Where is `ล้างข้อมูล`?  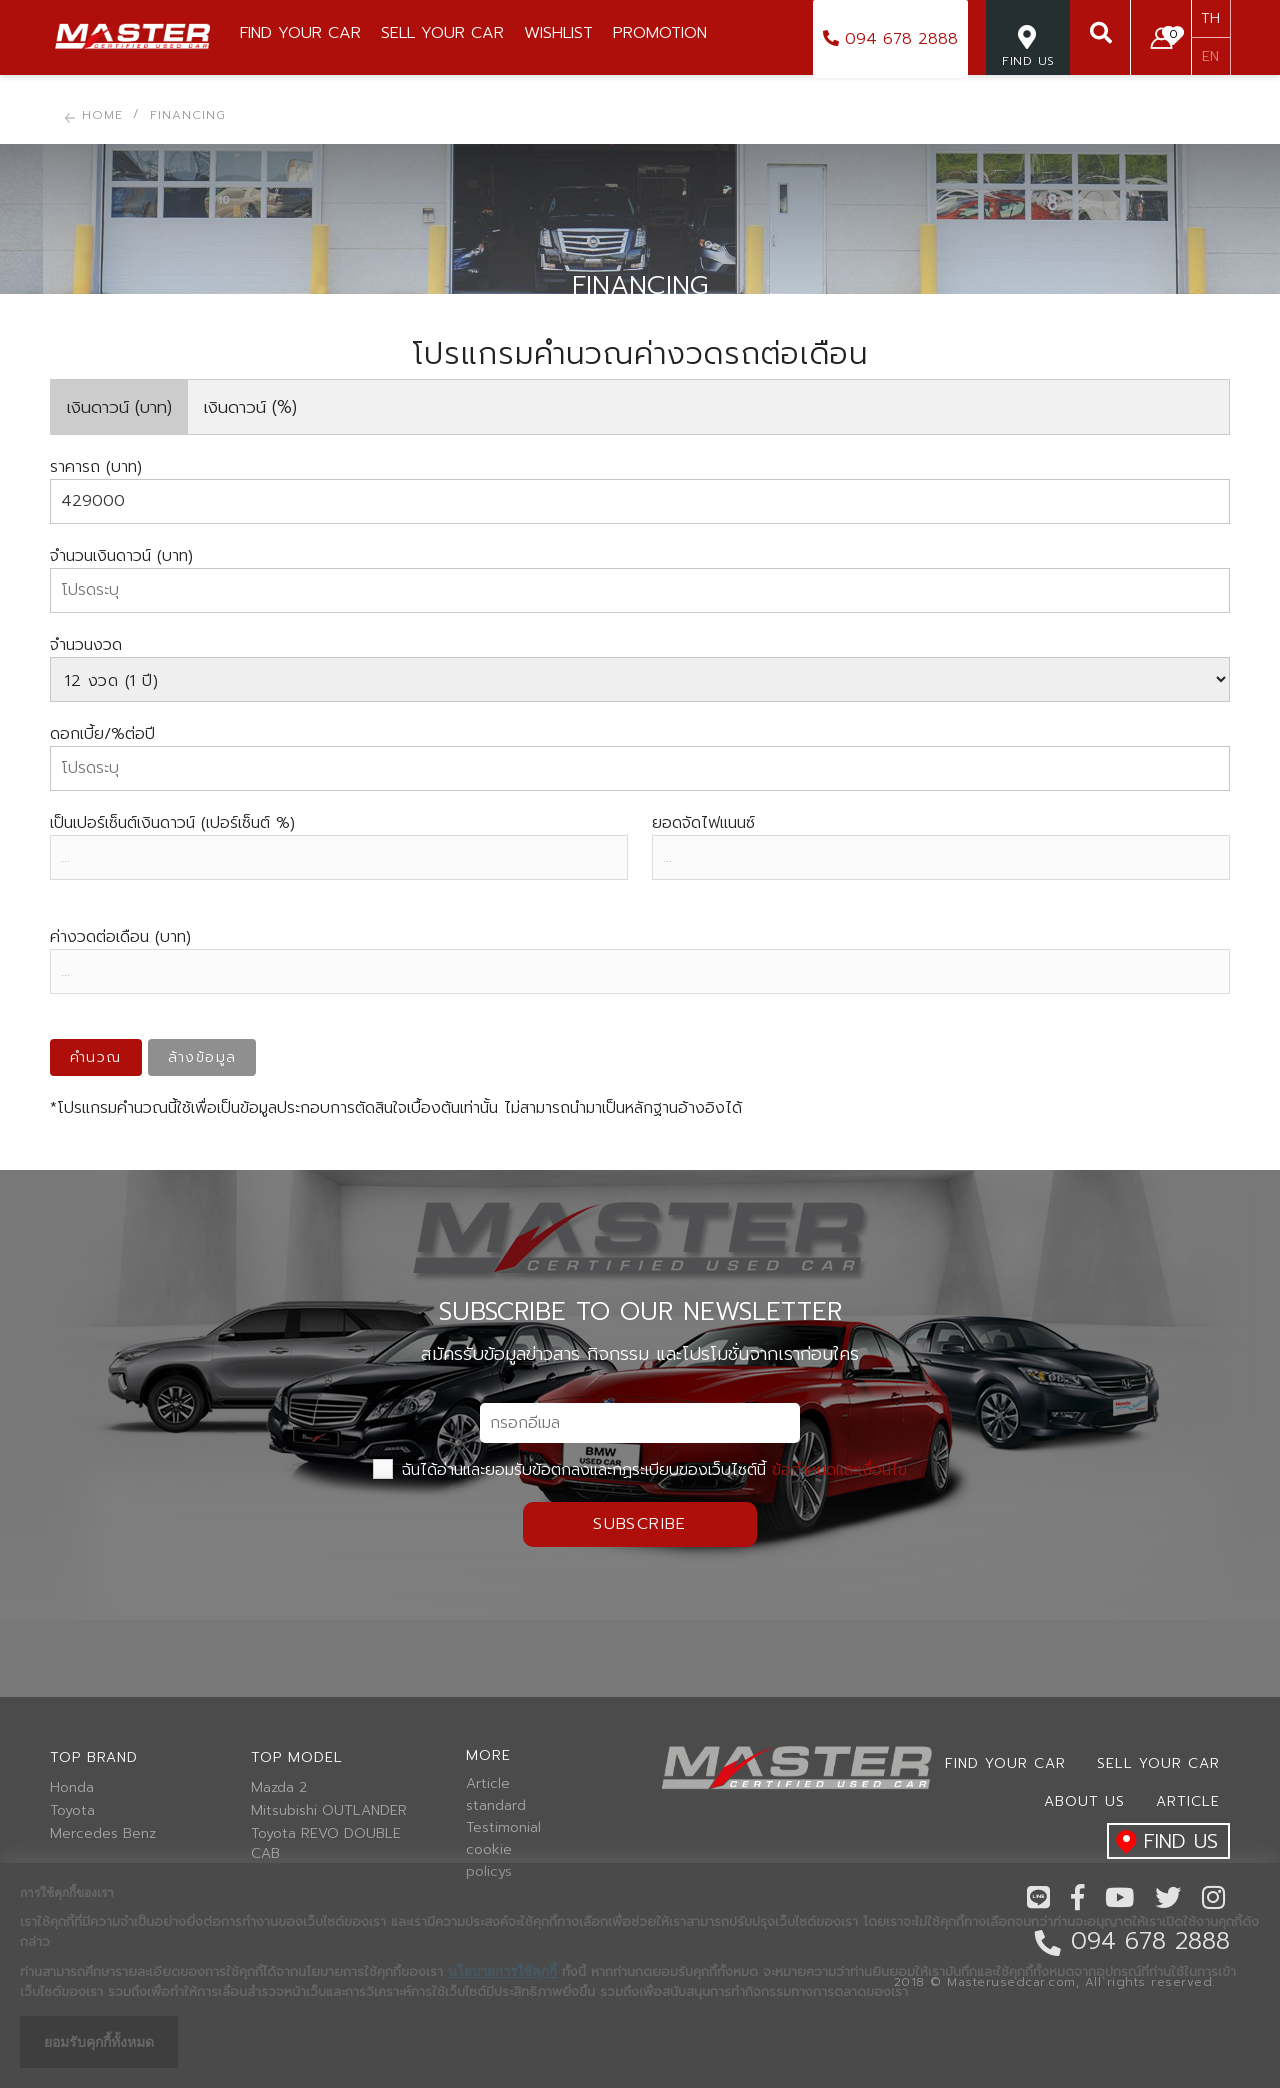
ล้างข้อมูล is located at coordinates (202, 1057).